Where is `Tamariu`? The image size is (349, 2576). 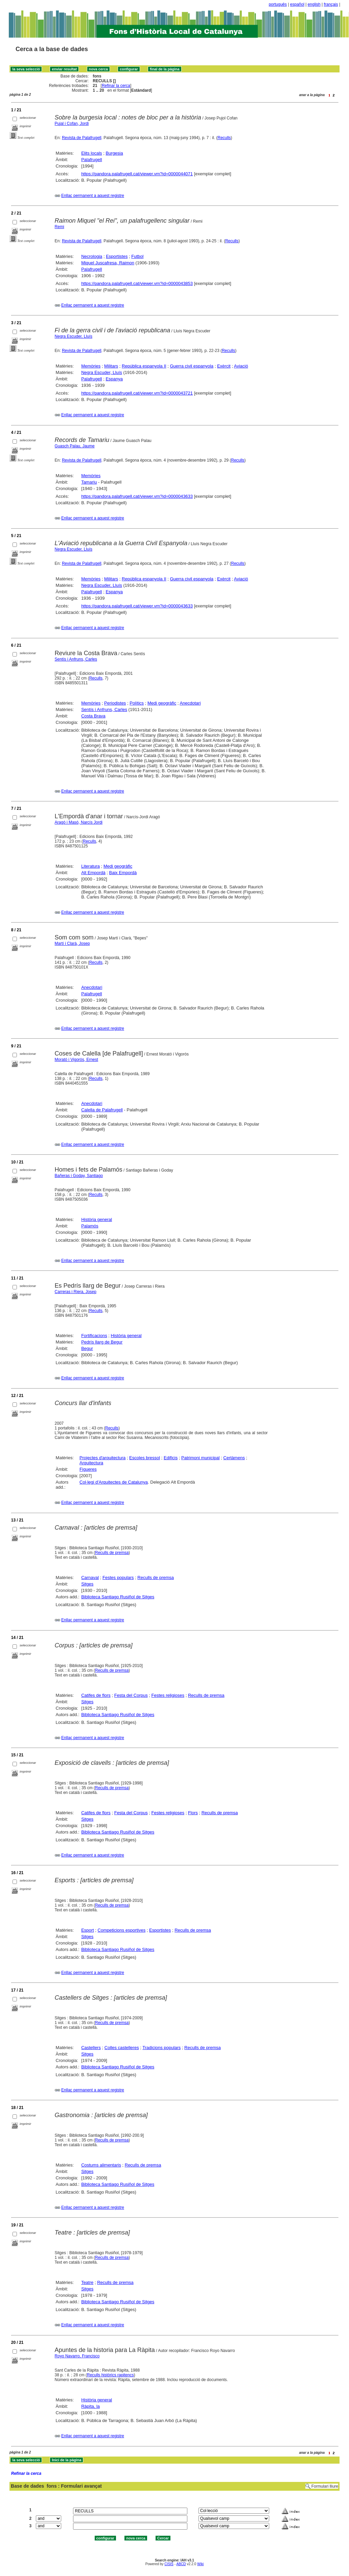
Tamariu is located at coordinates (89, 482).